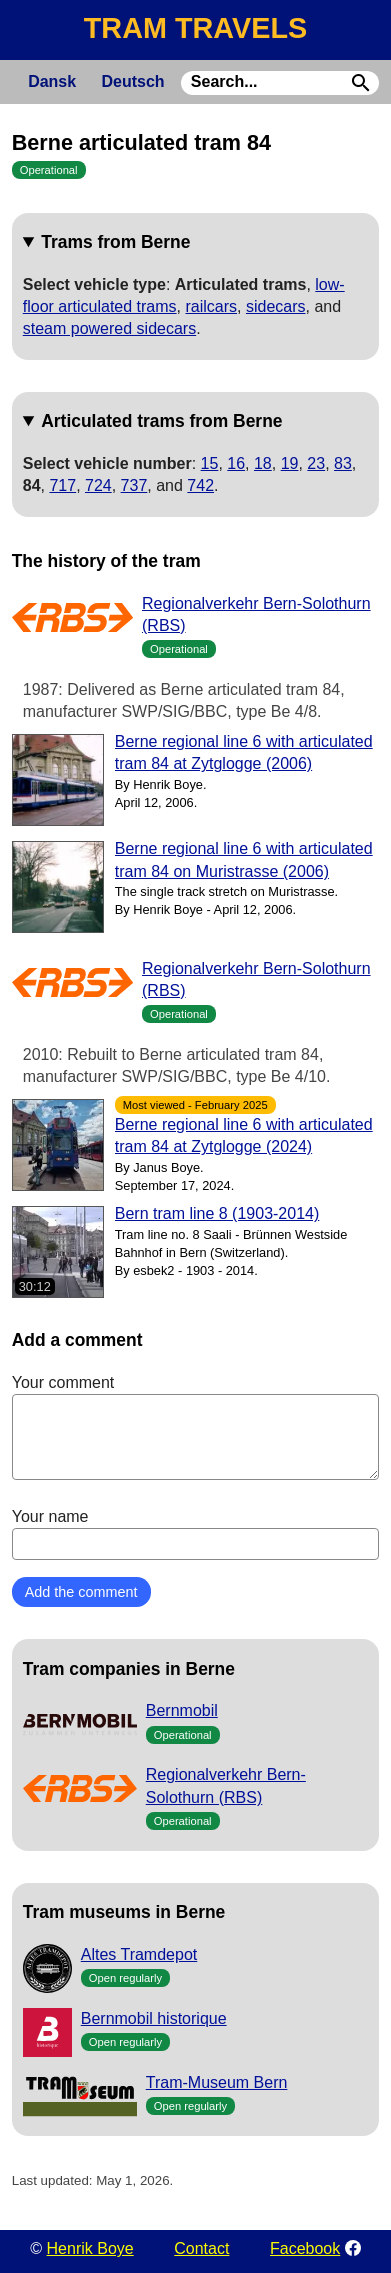  What do you see at coordinates (217, 2082) in the screenshot?
I see `Tram-Museum Bern` at bounding box center [217, 2082].